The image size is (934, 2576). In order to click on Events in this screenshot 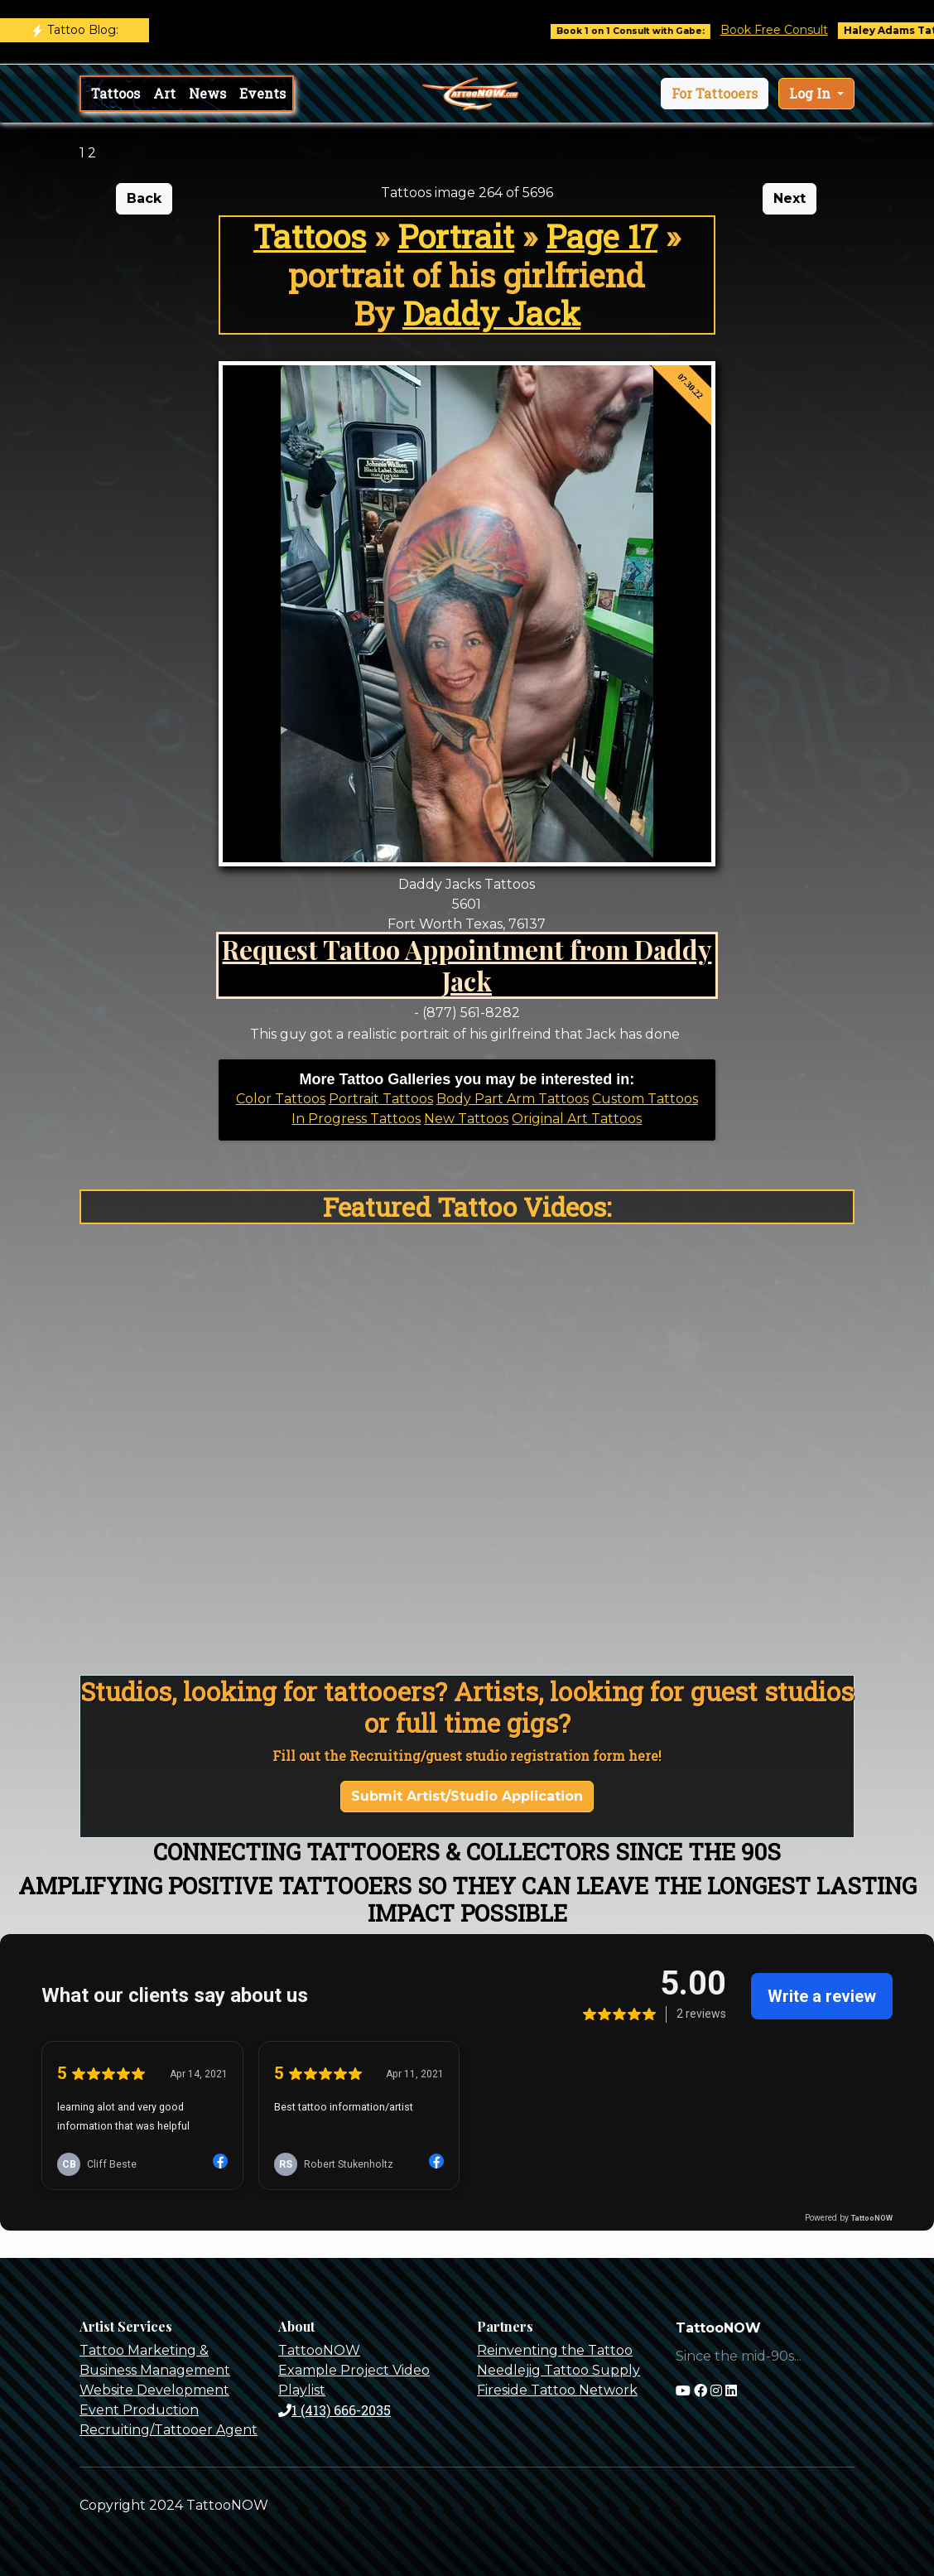, I will do `click(262, 93)`.